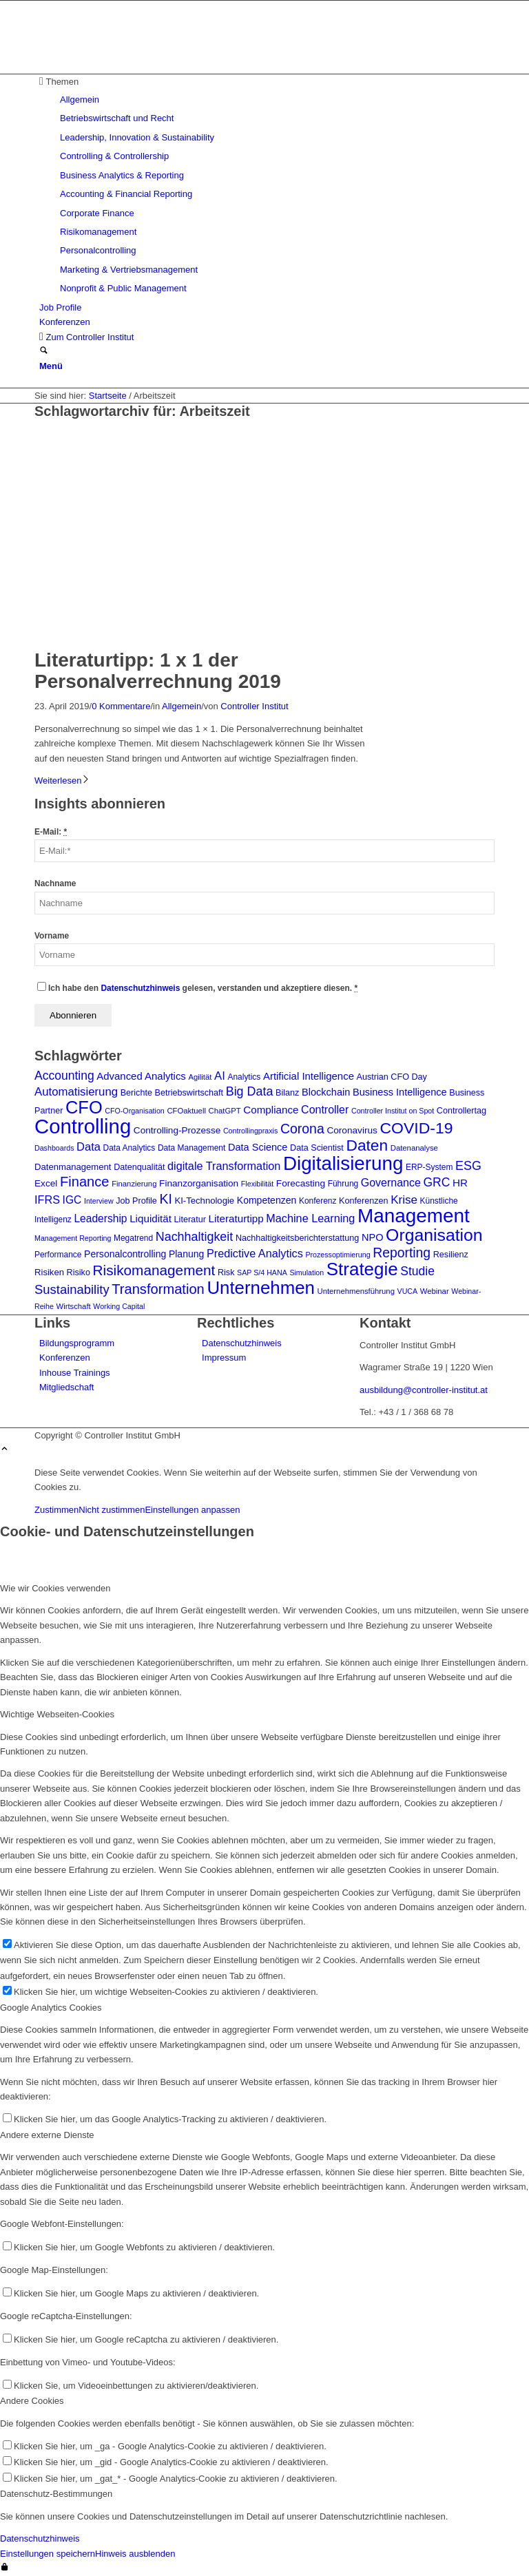 This screenshot has width=529, height=2576. I want to click on Digitalisierung [Digitalisierung (147 Einträge)], so click(343, 1163).